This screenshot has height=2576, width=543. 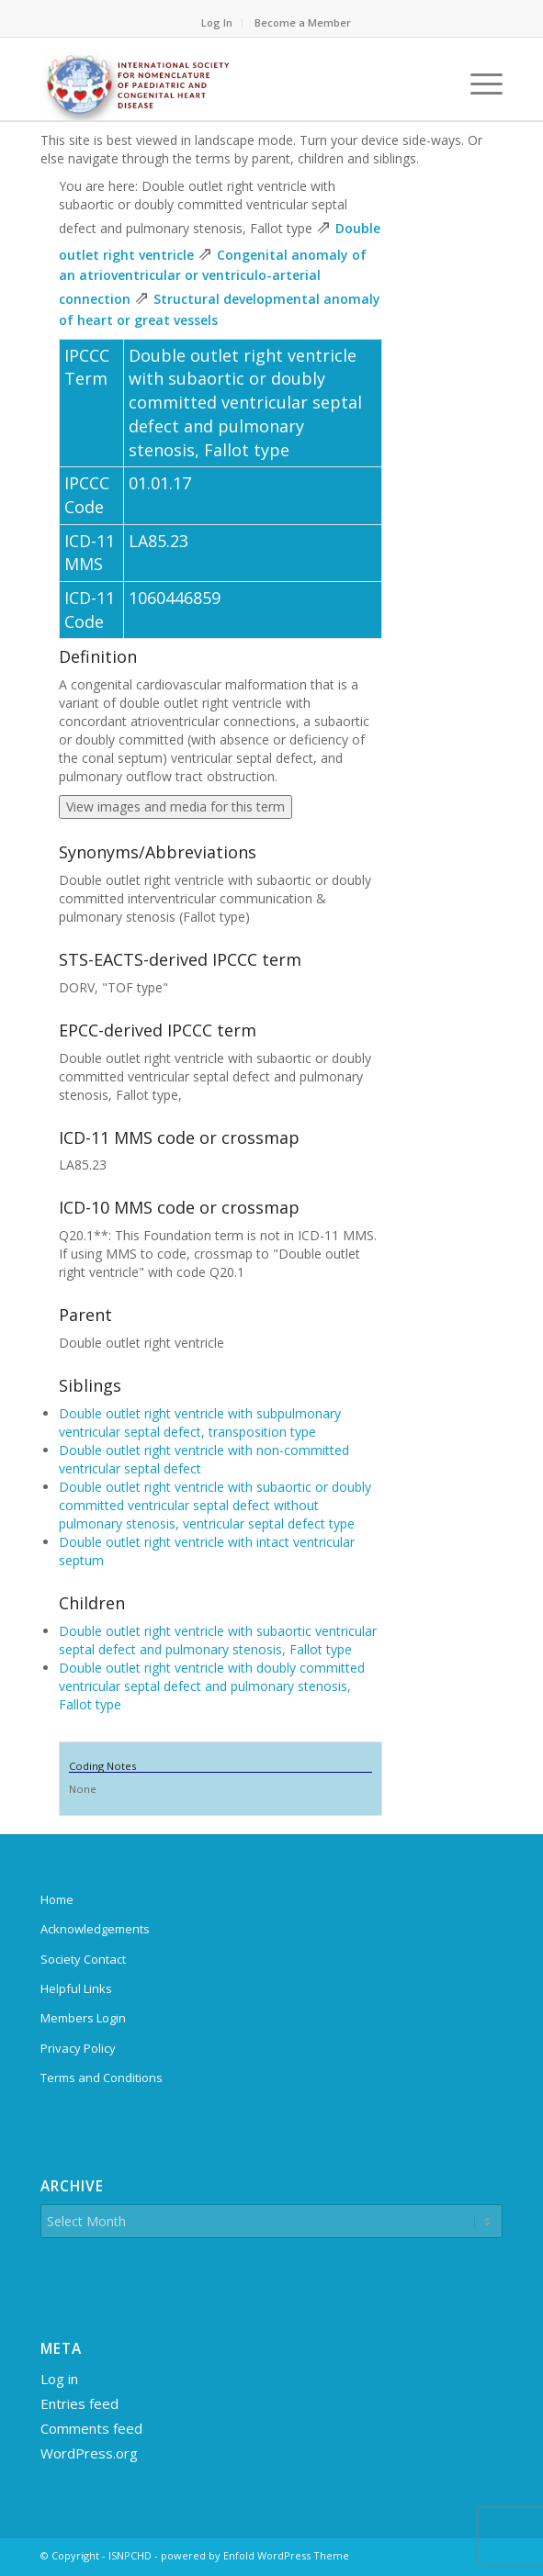 What do you see at coordinates (78, 2048) in the screenshot?
I see `Privacy Policy` at bounding box center [78, 2048].